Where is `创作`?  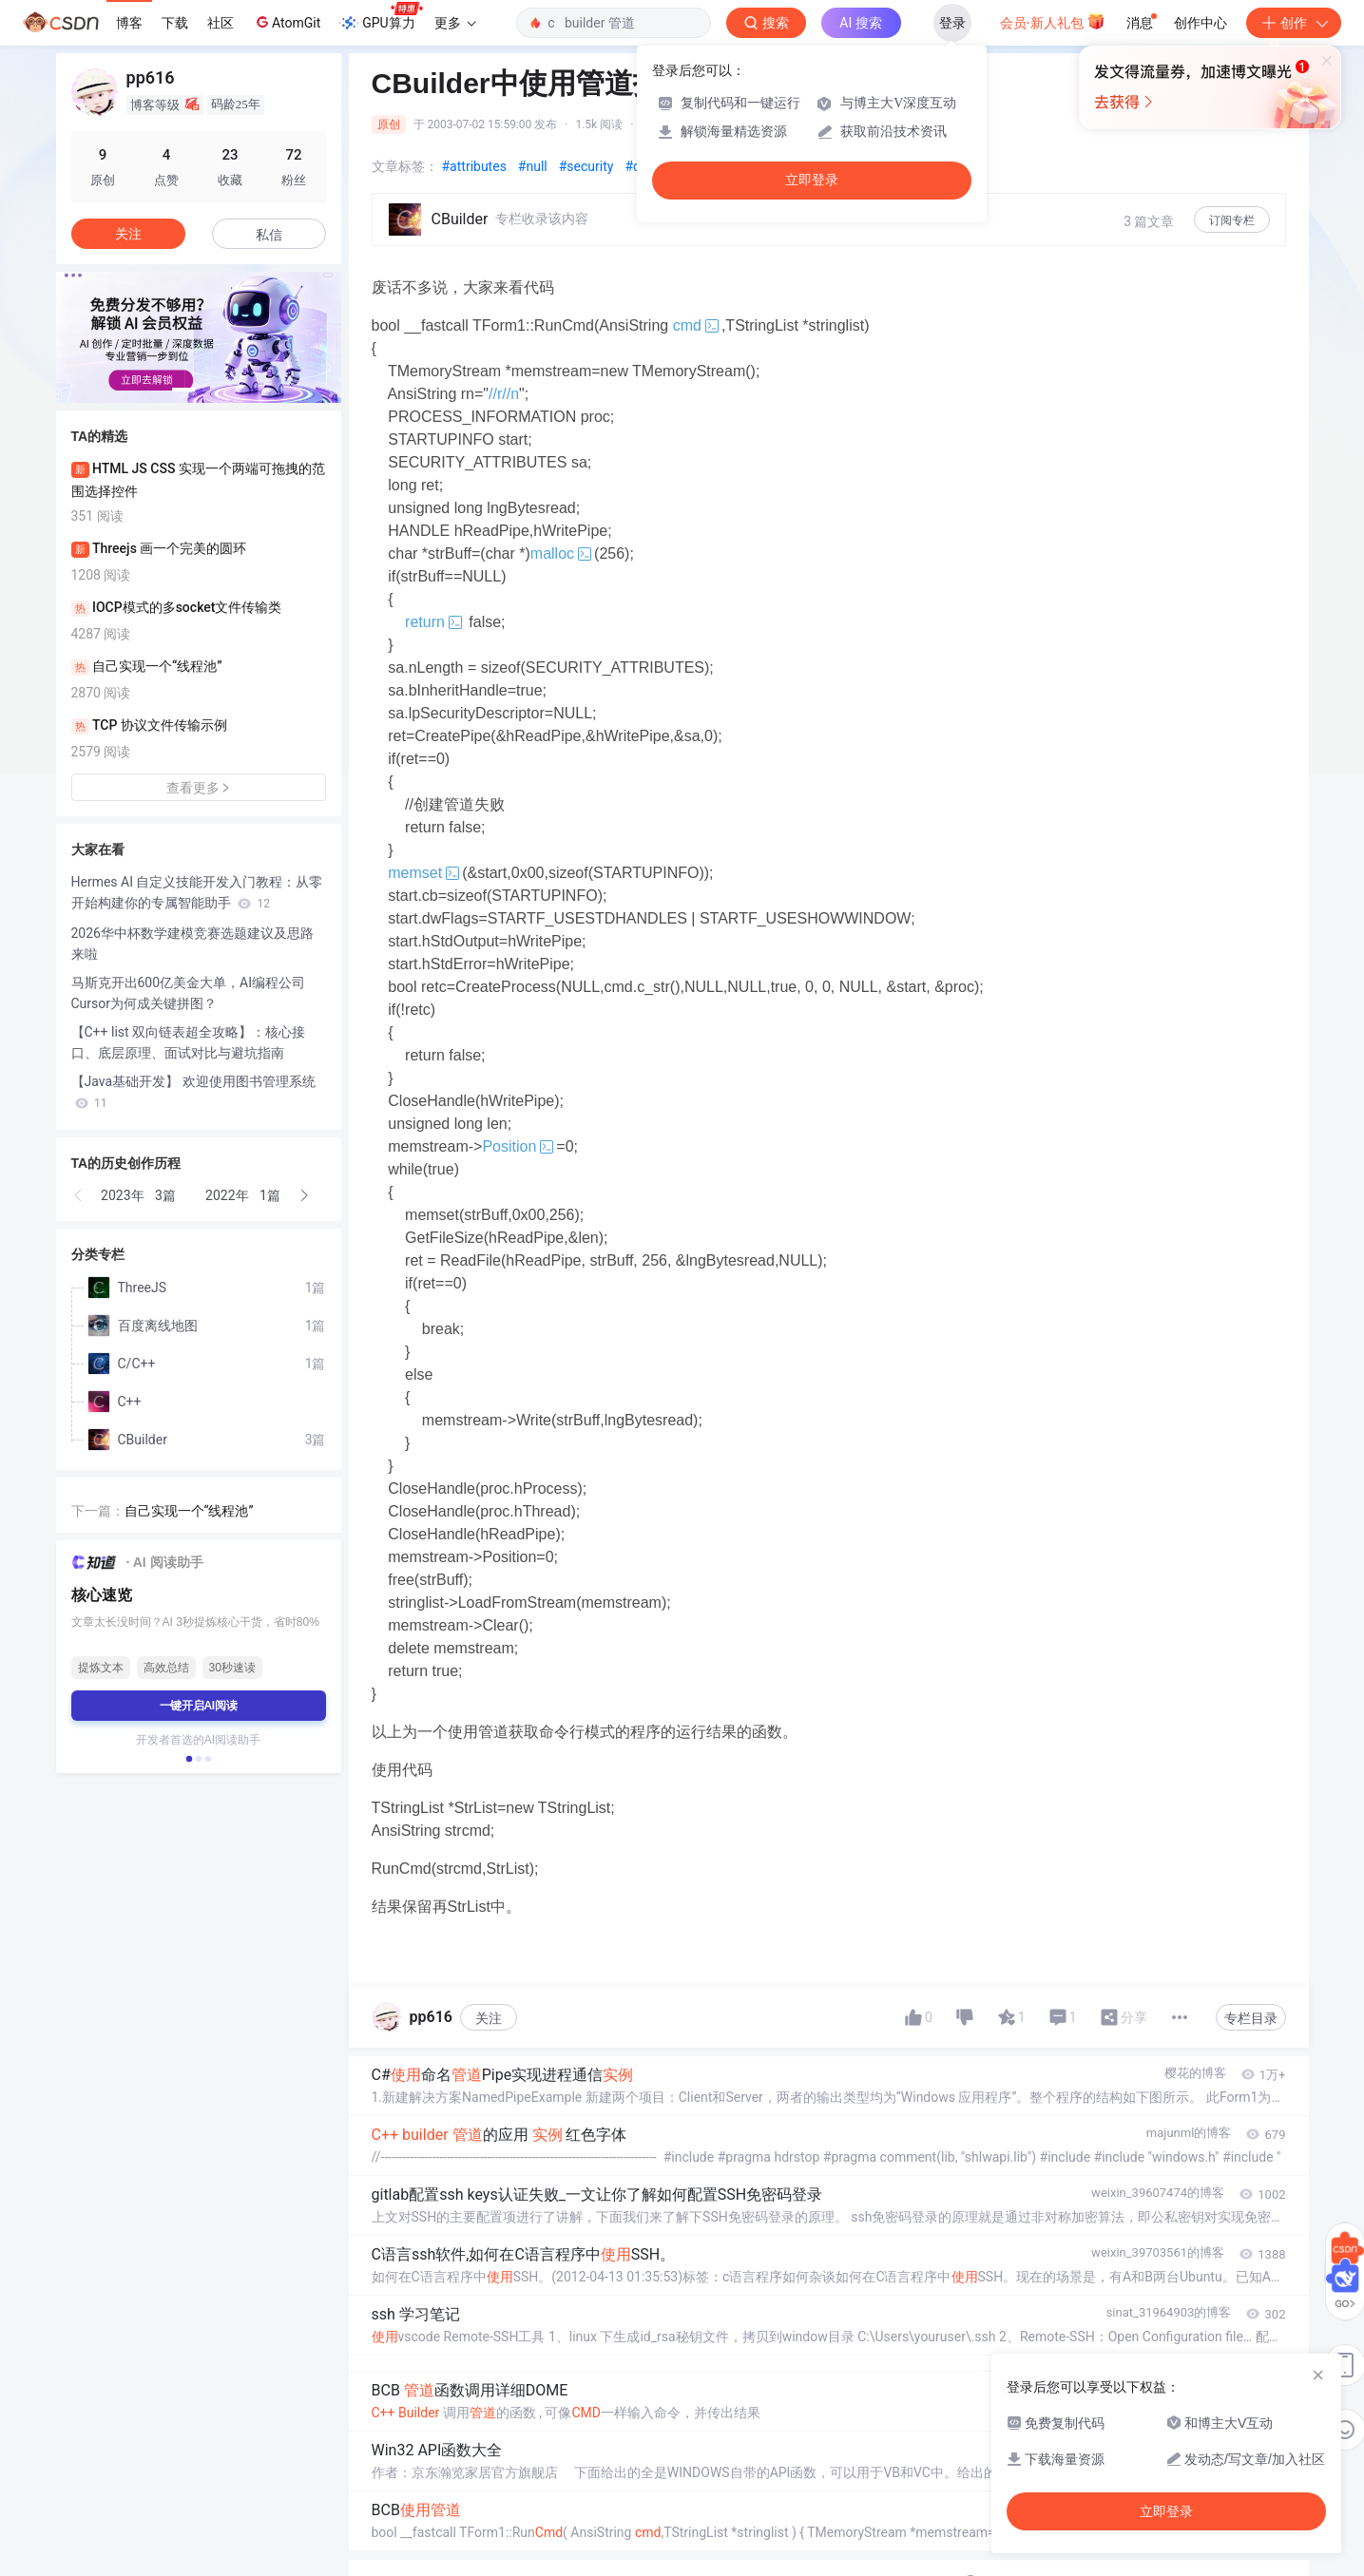 创作 is located at coordinates (1293, 22).